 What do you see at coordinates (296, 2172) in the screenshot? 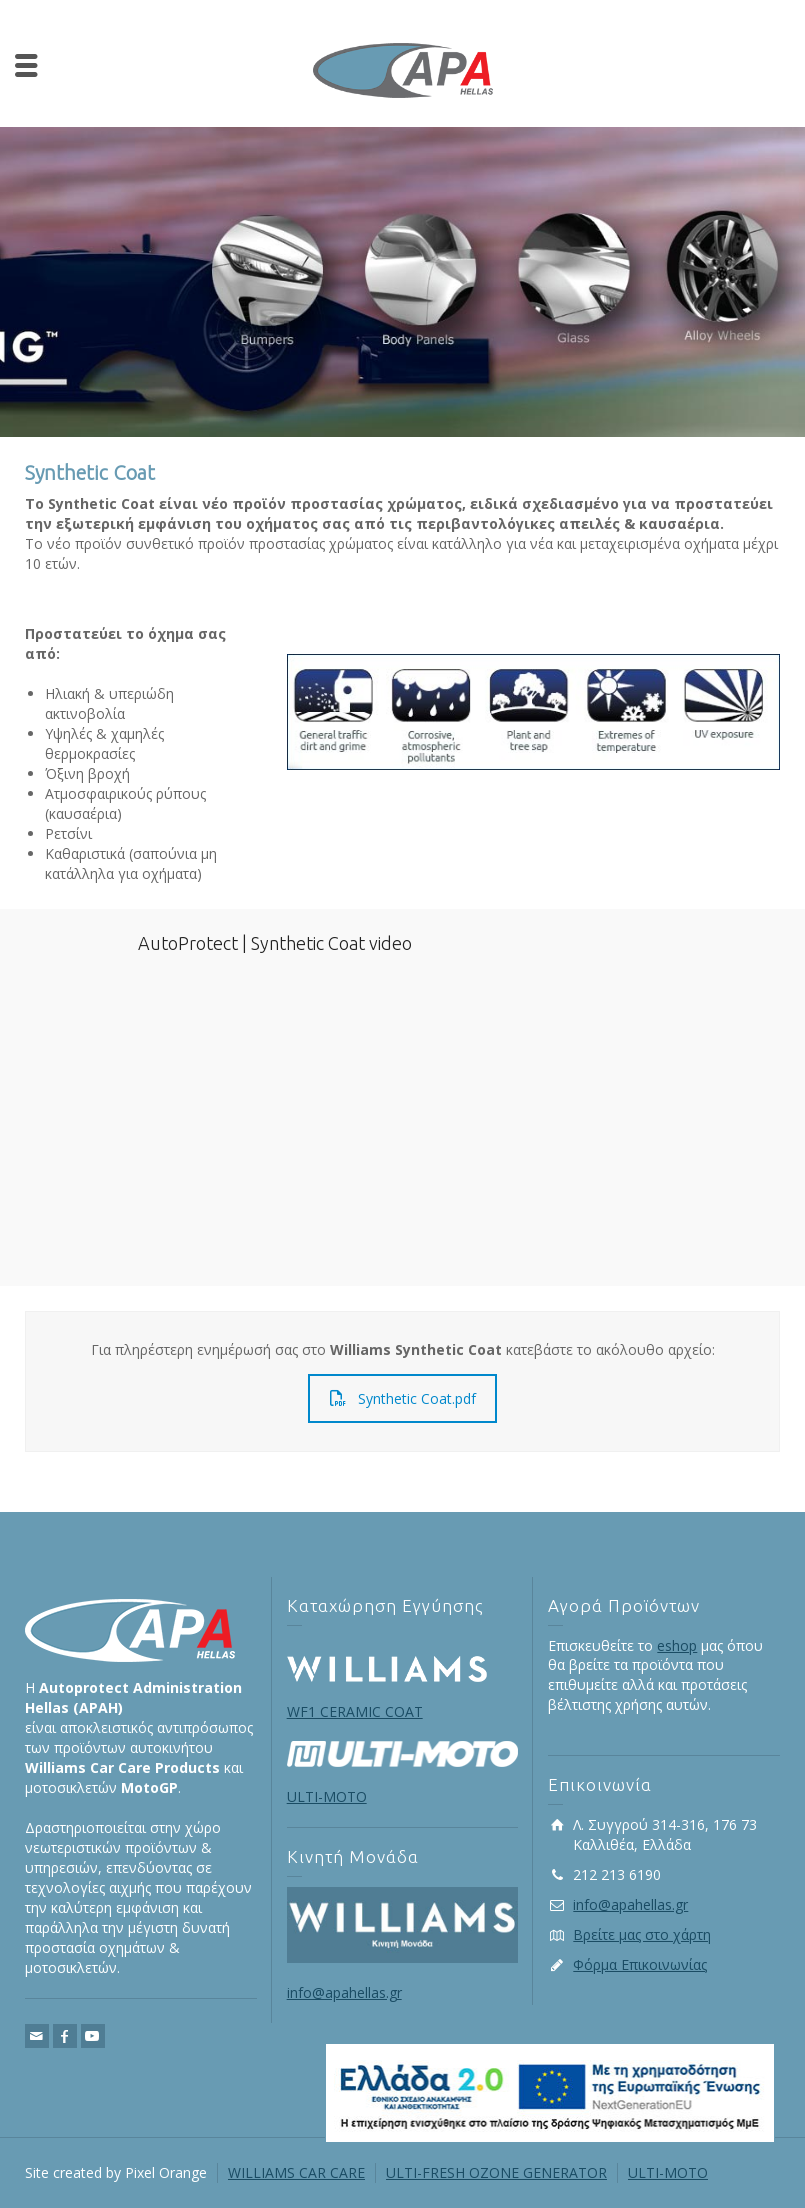
I see `WILLIAMS CAR CARE` at bounding box center [296, 2172].